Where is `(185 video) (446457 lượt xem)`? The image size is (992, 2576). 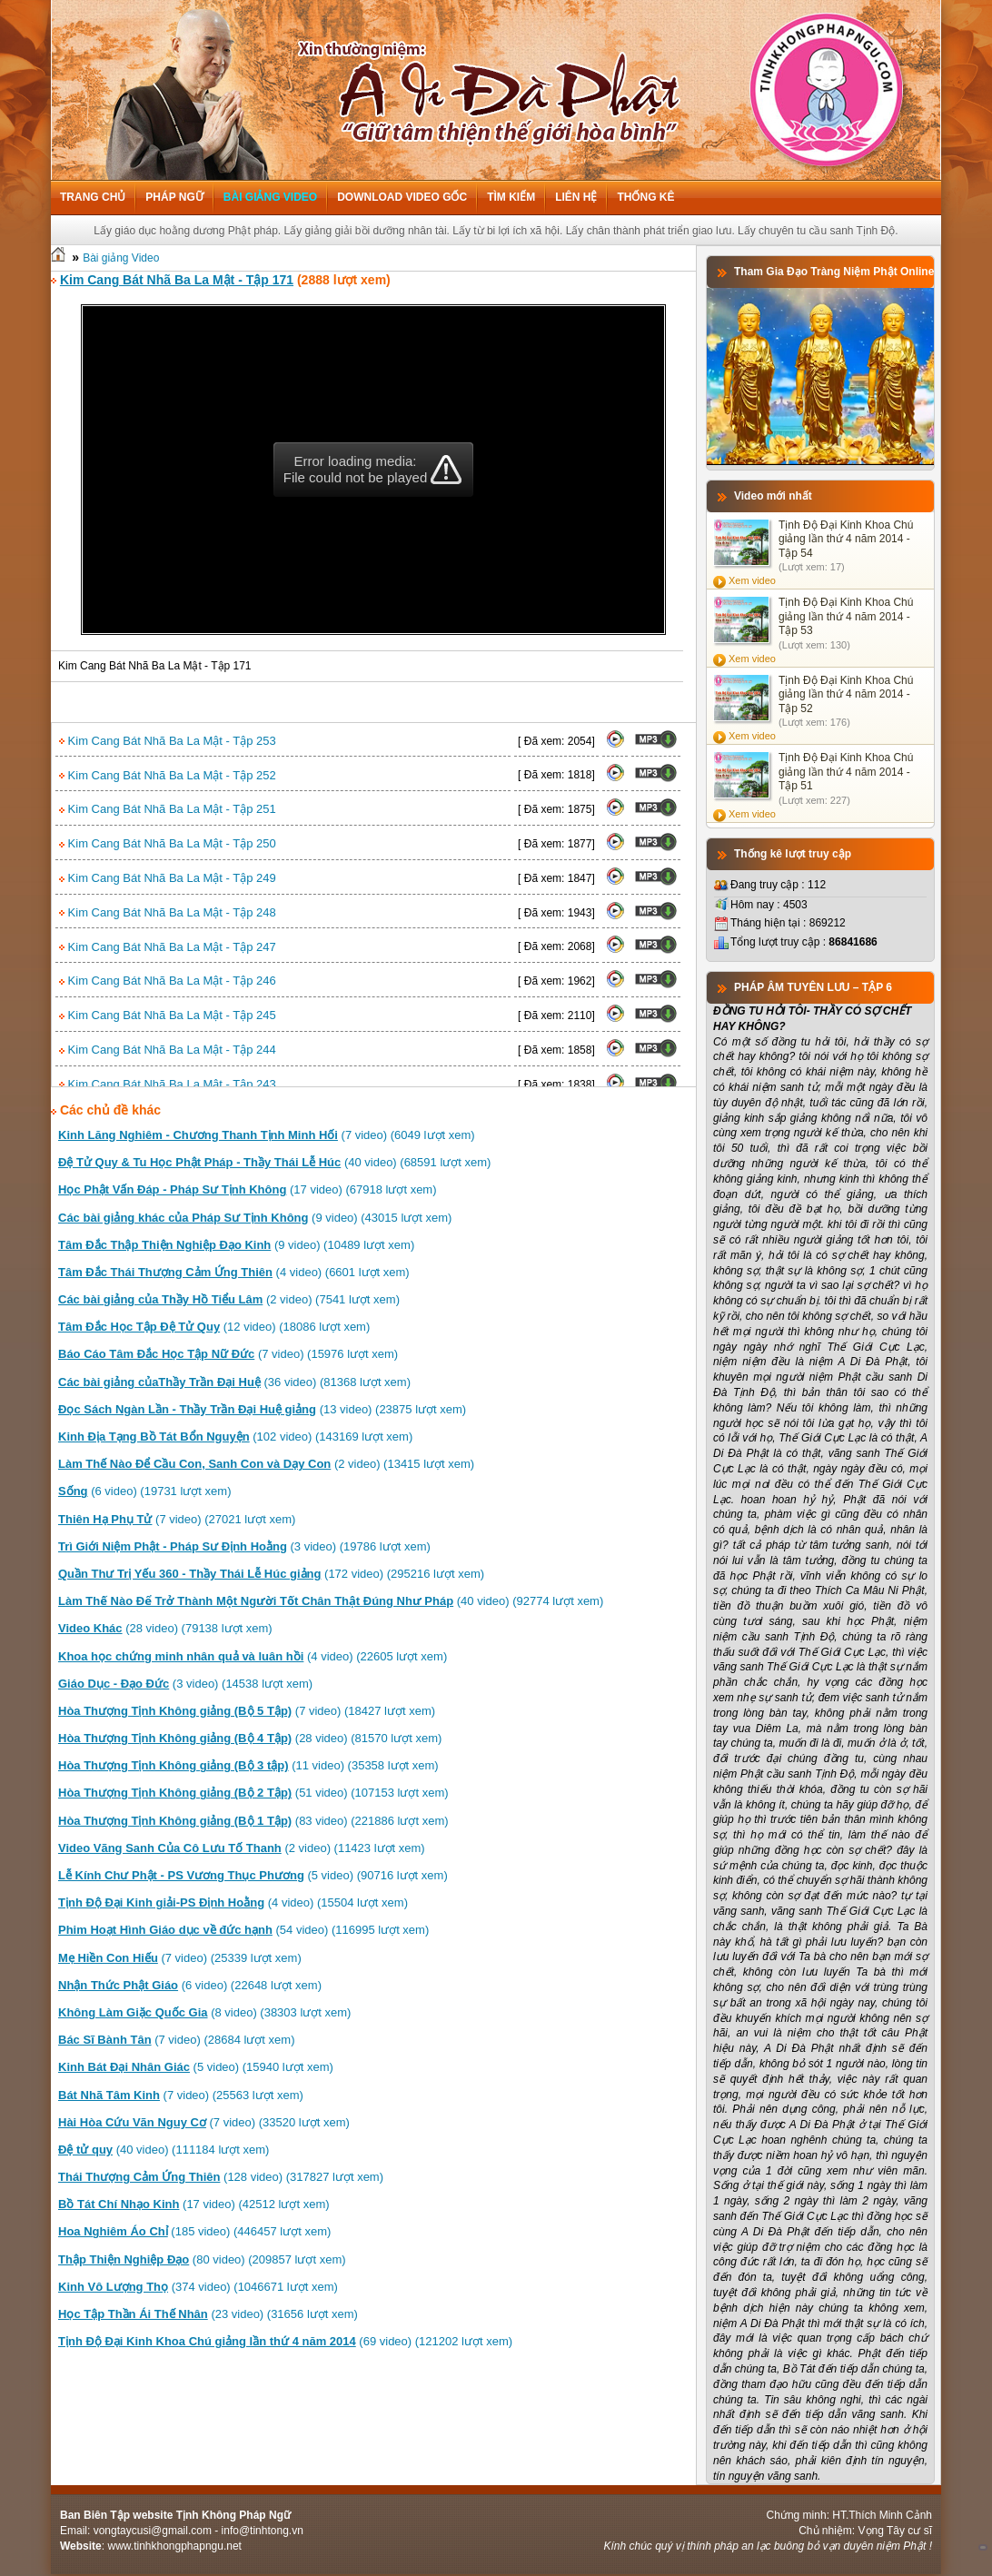
(185 video) (446457 lượt xem) is located at coordinates (194, 2231).